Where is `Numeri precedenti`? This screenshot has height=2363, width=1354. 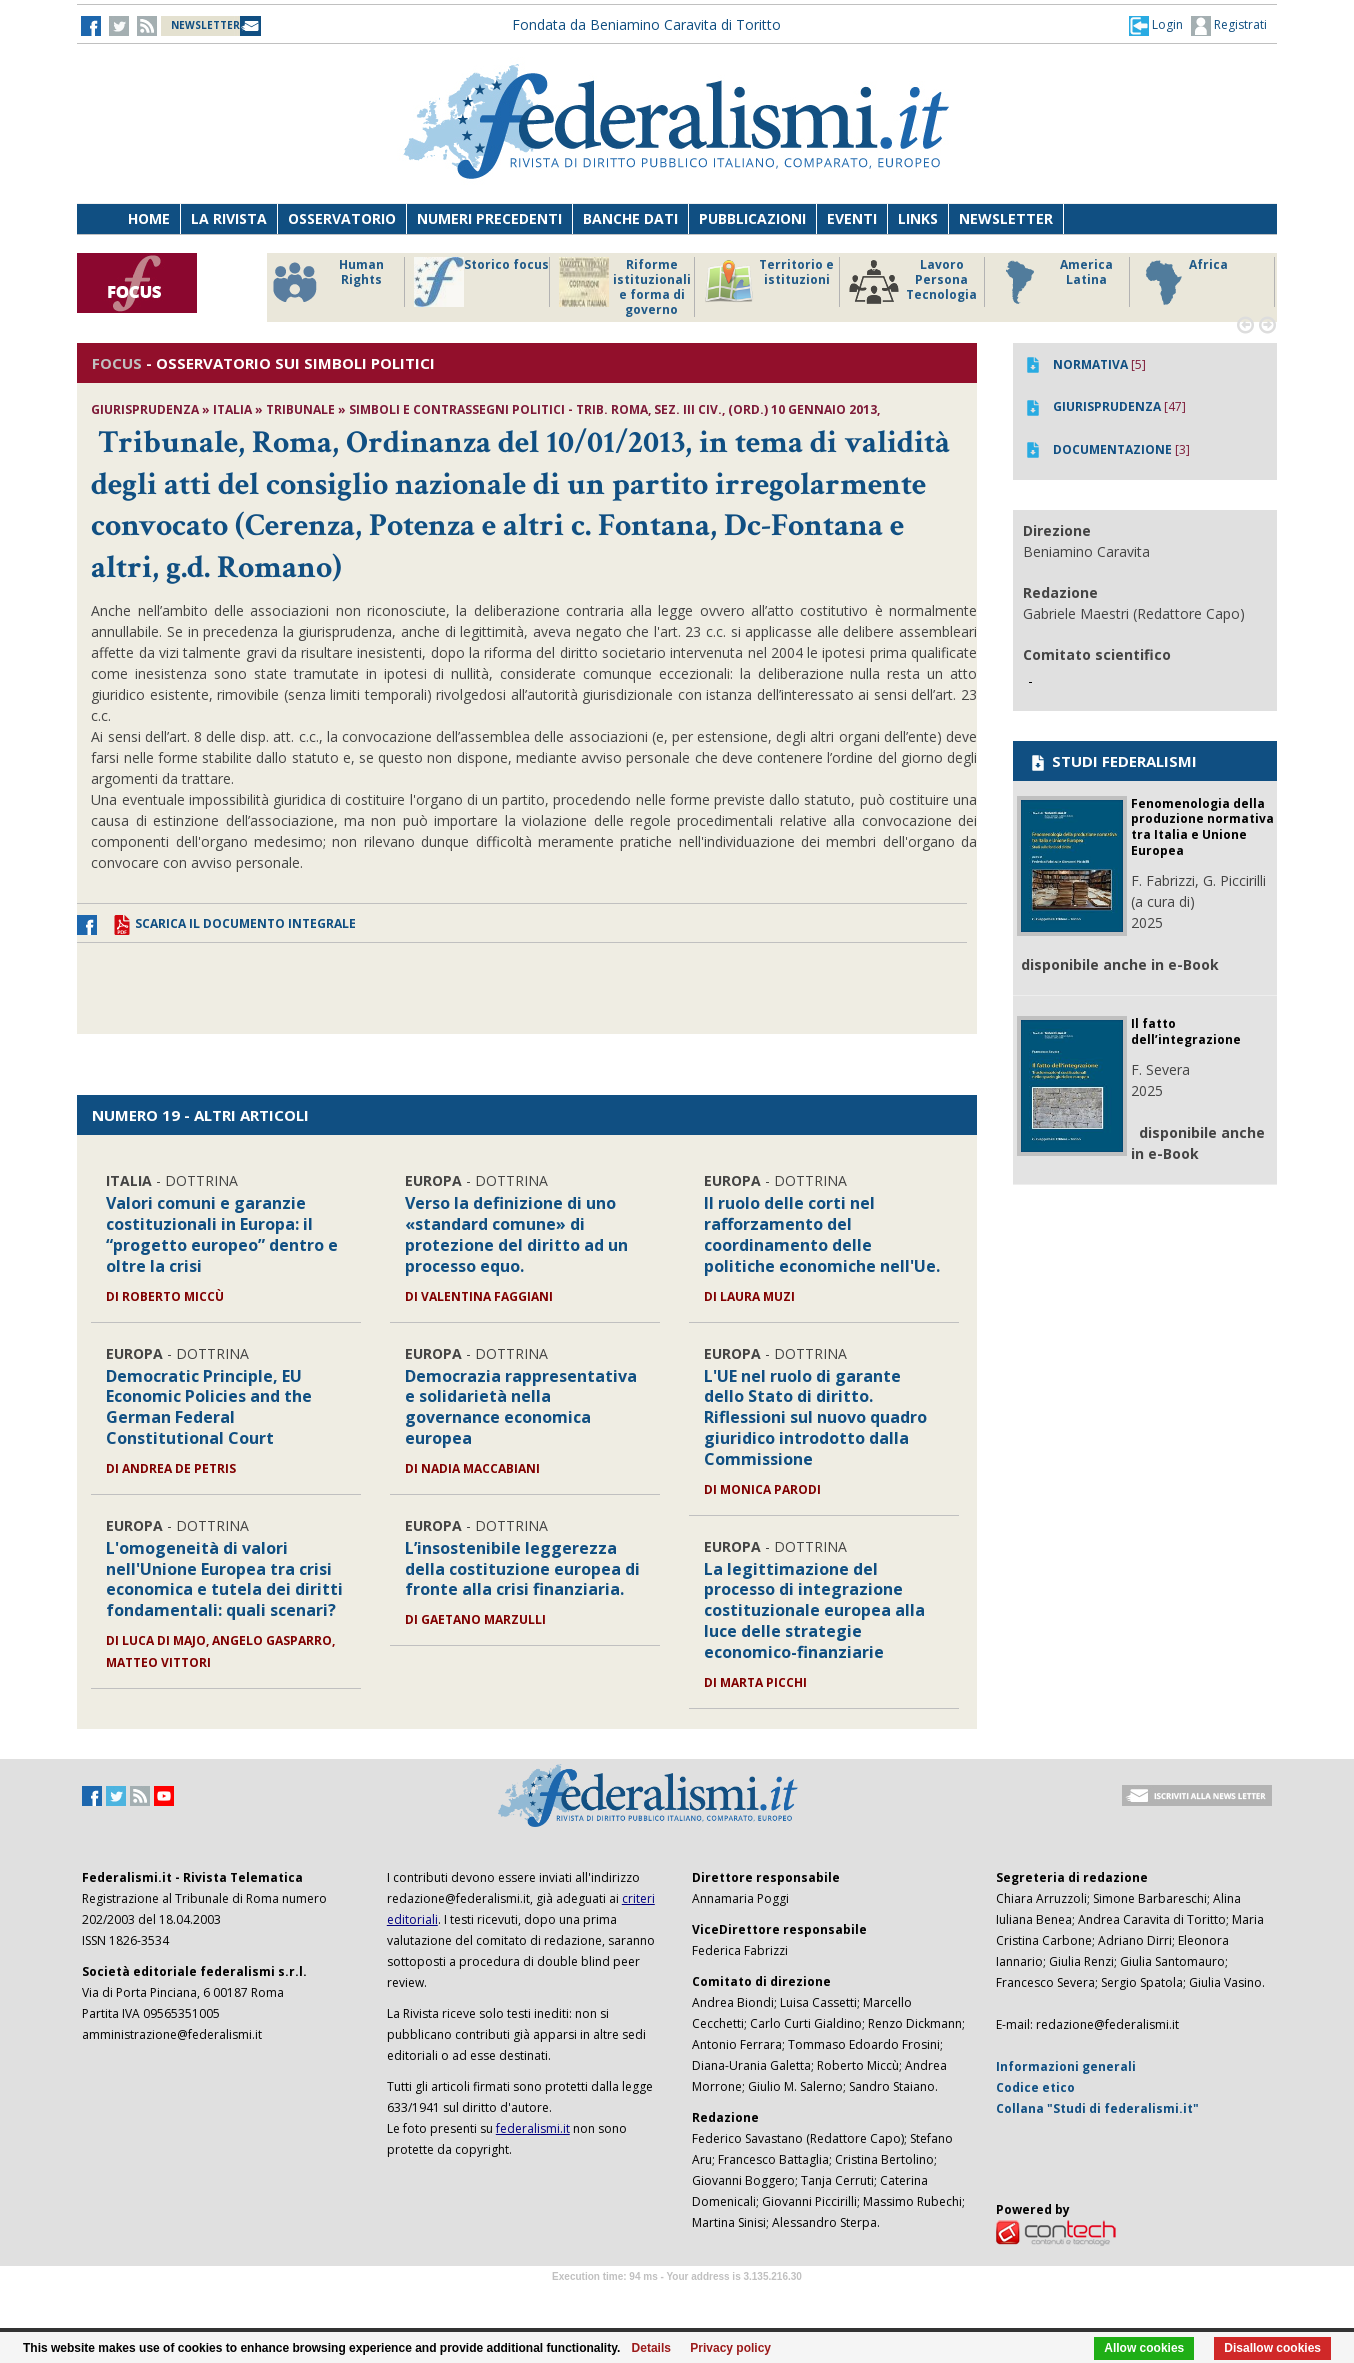 Numeri precedenti is located at coordinates (489, 218).